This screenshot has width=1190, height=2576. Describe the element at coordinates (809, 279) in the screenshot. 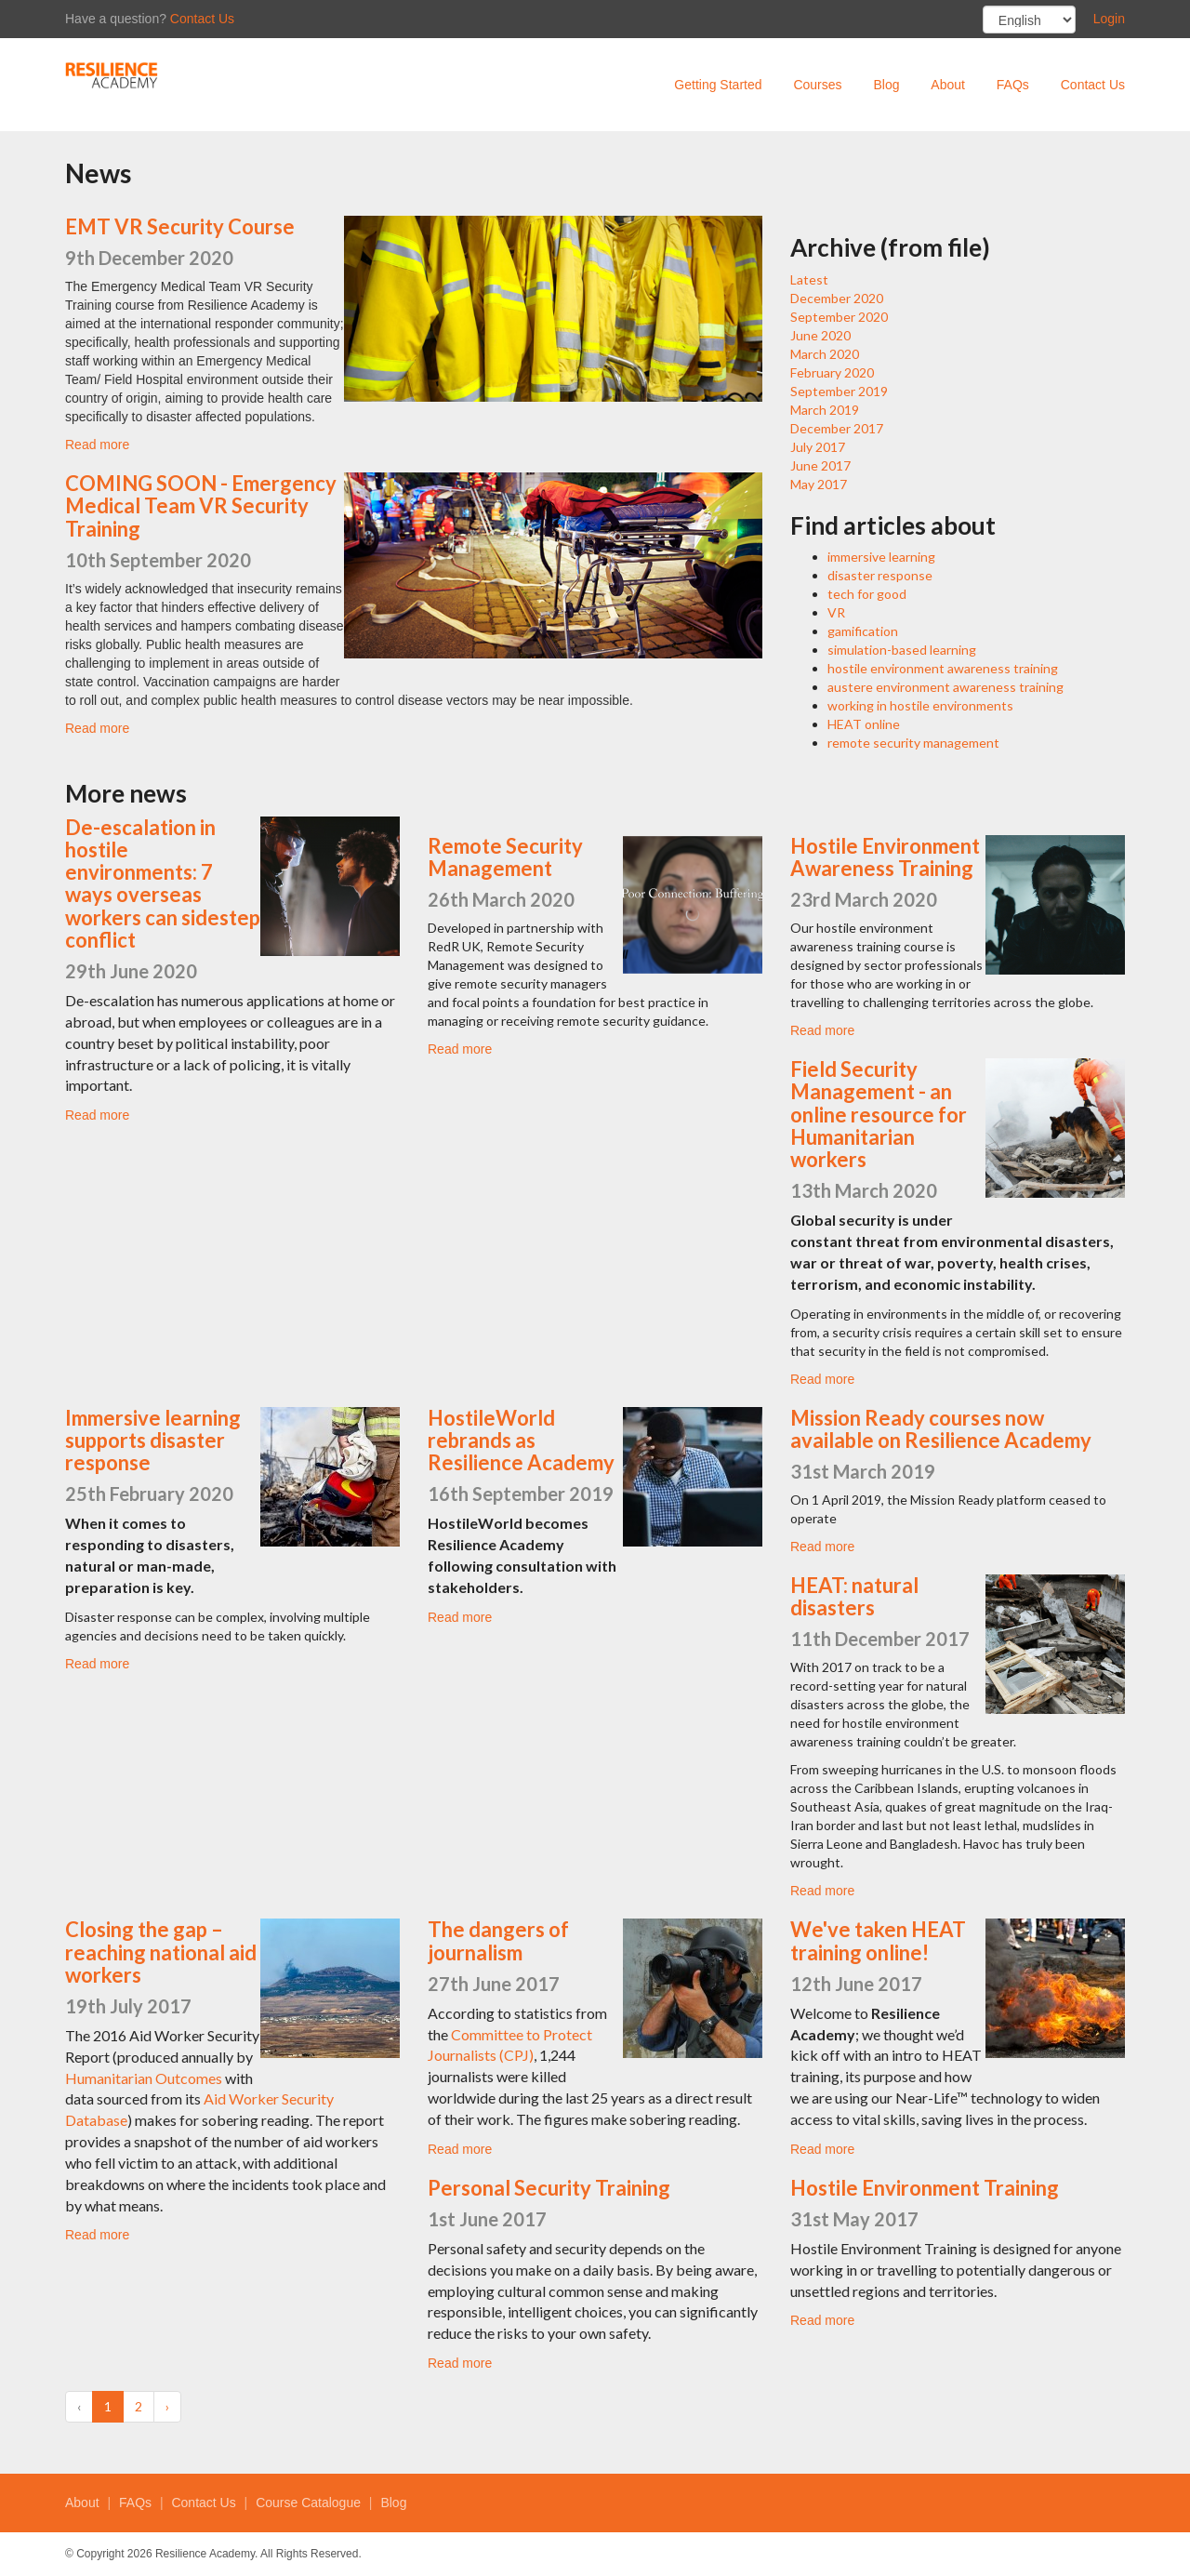

I see `Latest` at that location.